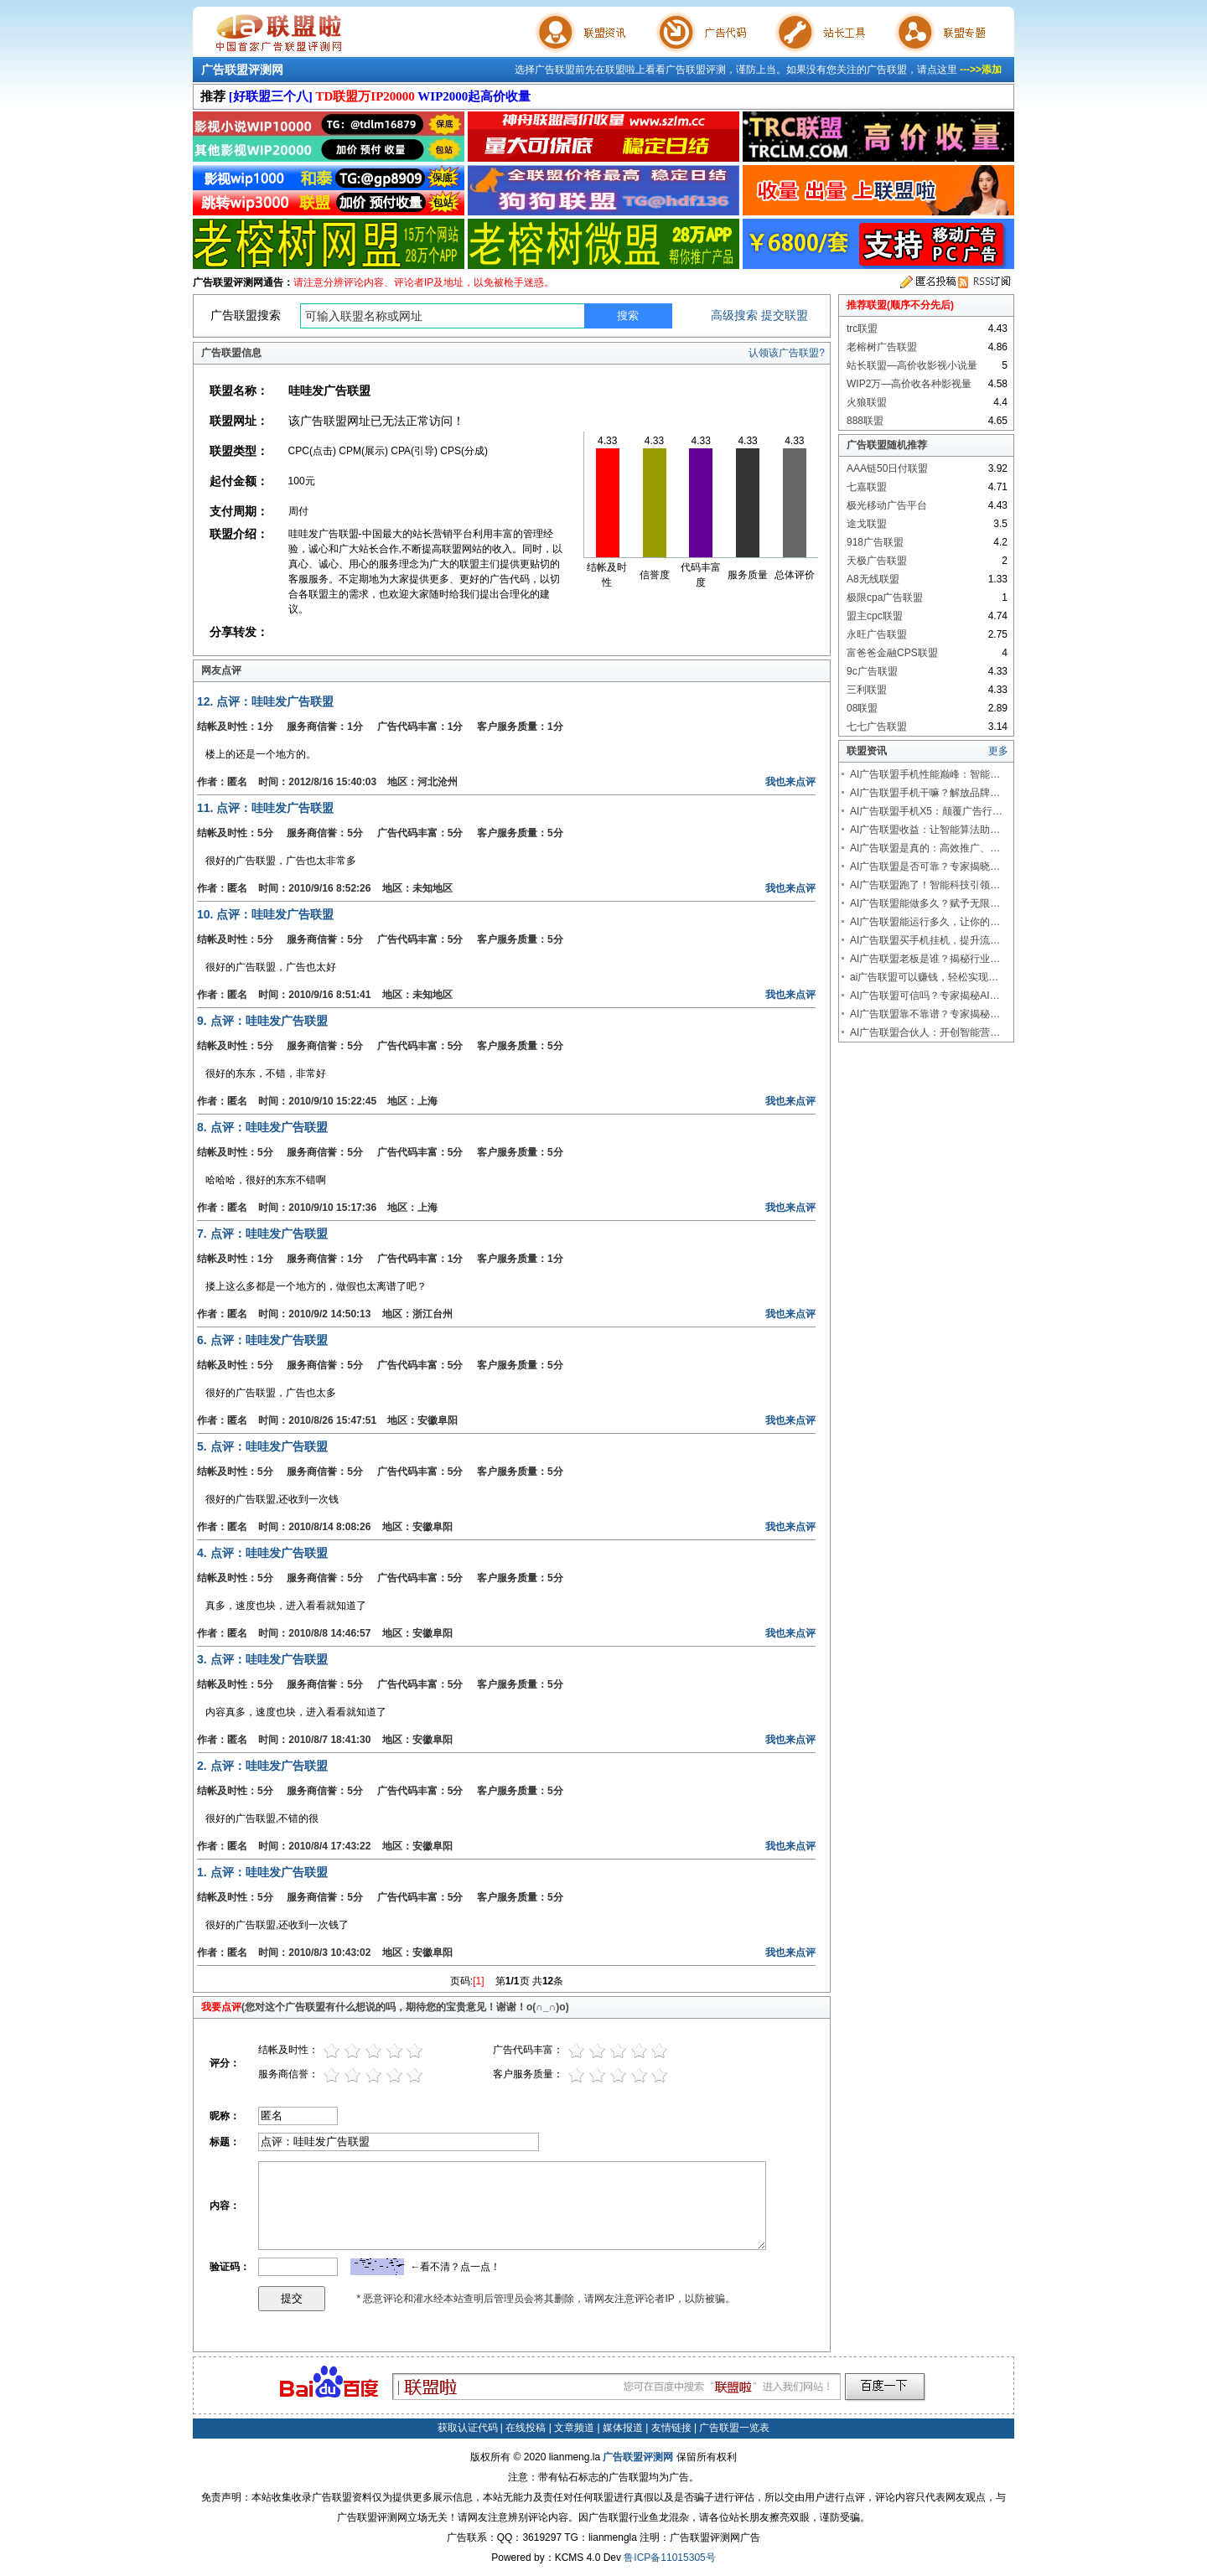 This screenshot has width=1207, height=2576. What do you see at coordinates (925, 922) in the screenshot?
I see `AI广告联盟能运行多久，让你的…` at bounding box center [925, 922].